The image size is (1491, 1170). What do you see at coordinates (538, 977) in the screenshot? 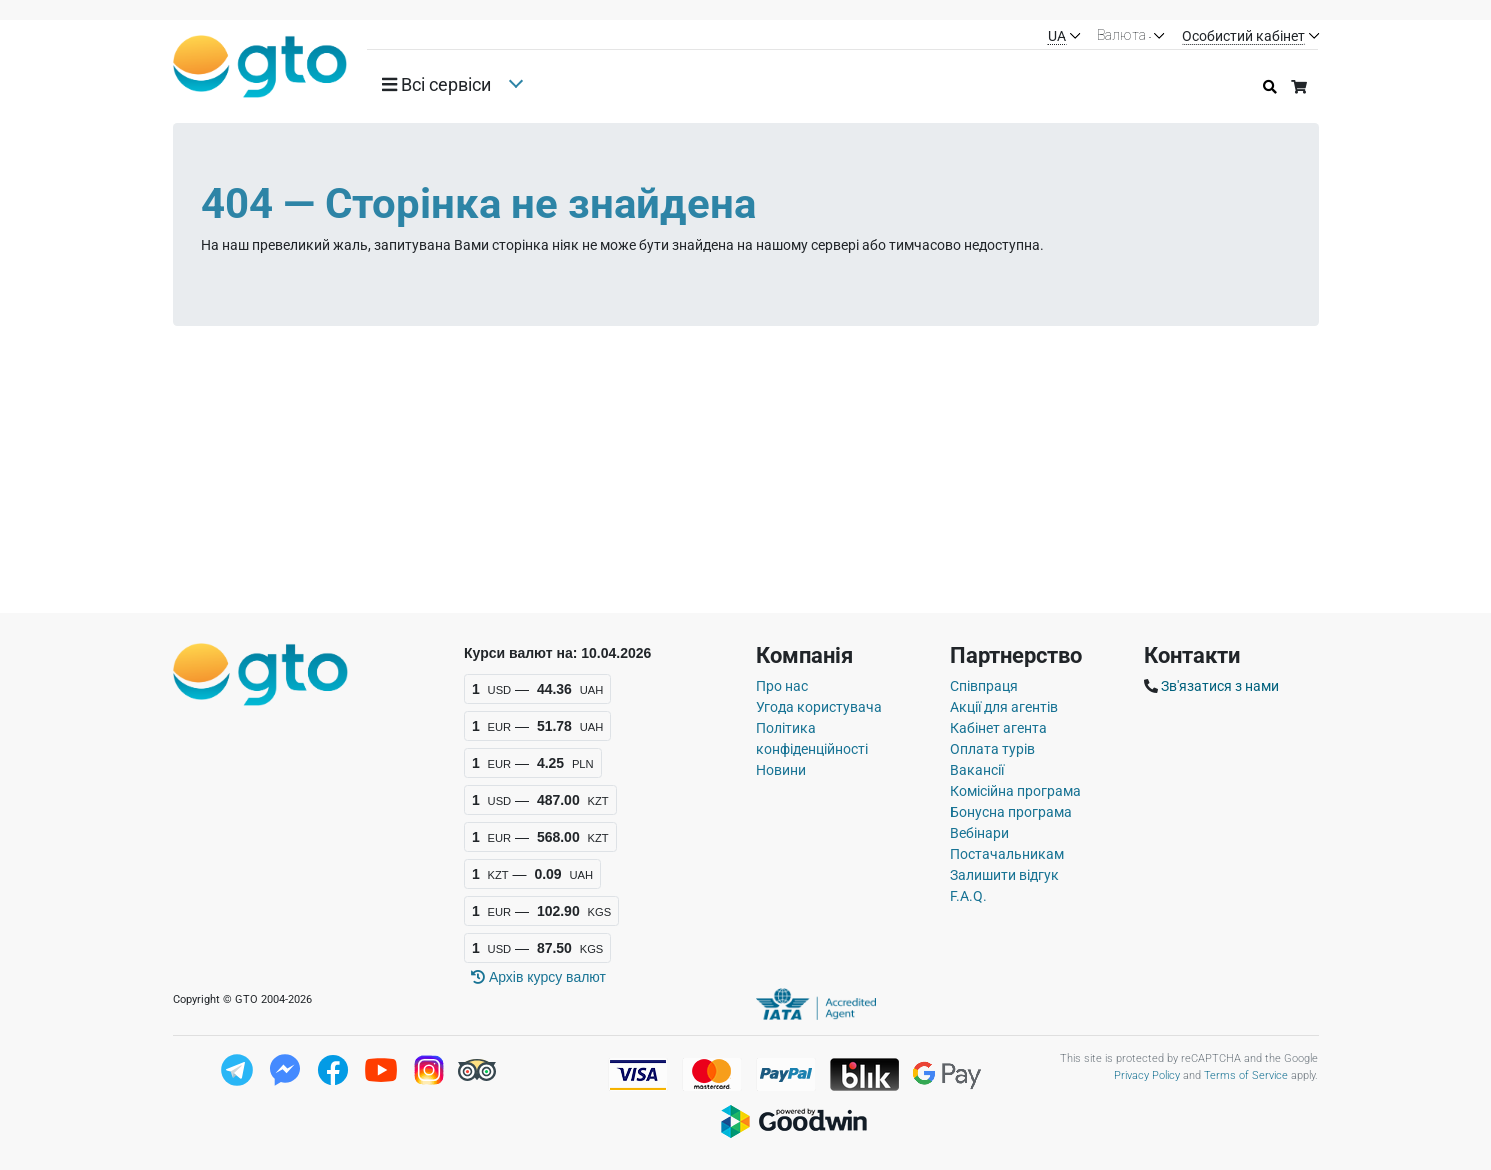
I see `Архiв курсу валют` at bounding box center [538, 977].